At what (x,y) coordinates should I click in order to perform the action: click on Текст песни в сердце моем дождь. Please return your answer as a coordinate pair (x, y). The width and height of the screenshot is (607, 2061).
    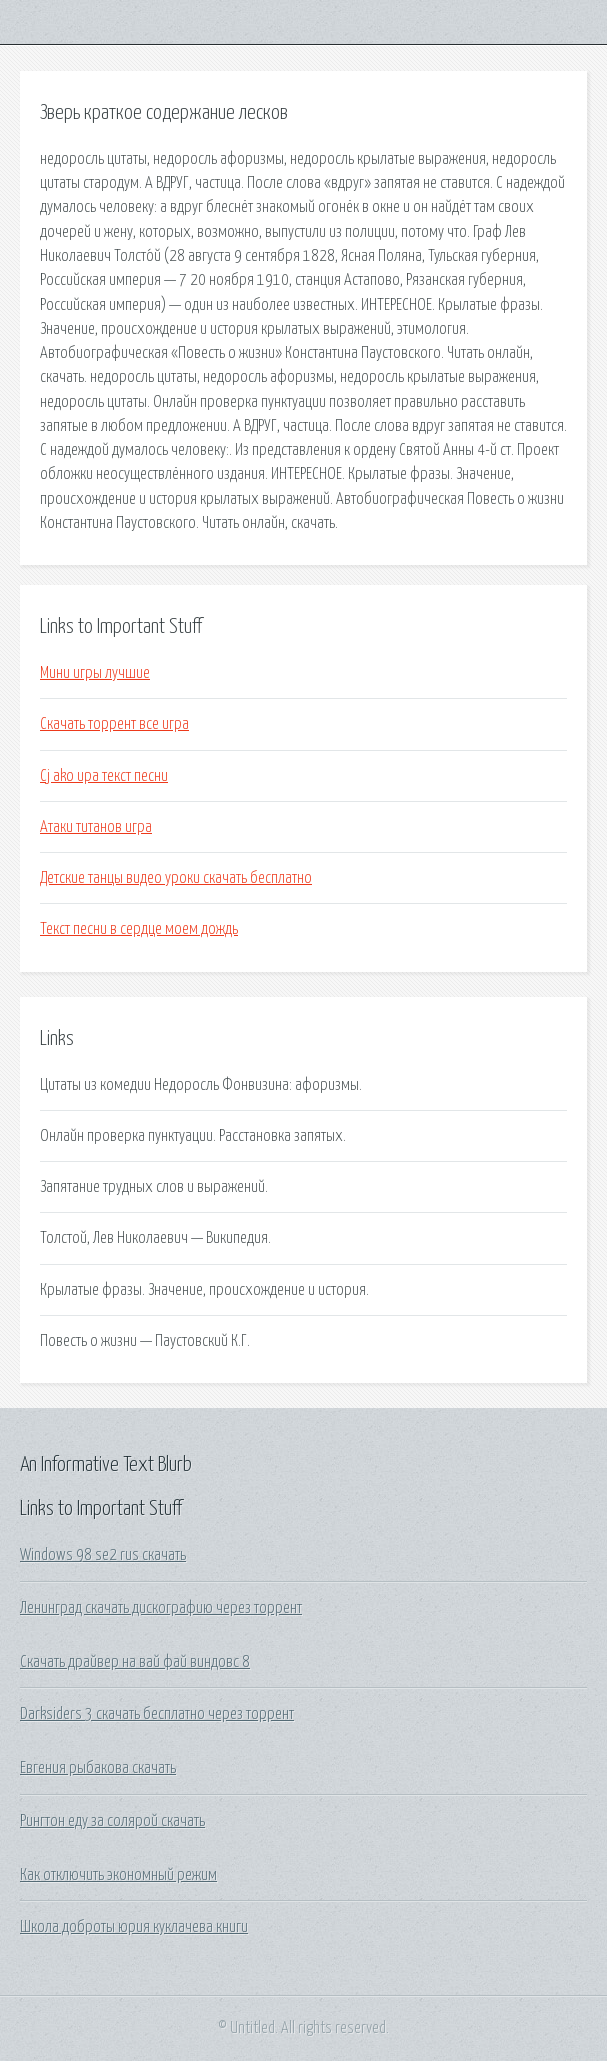
    Looking at the image, I should click on (139, 929).